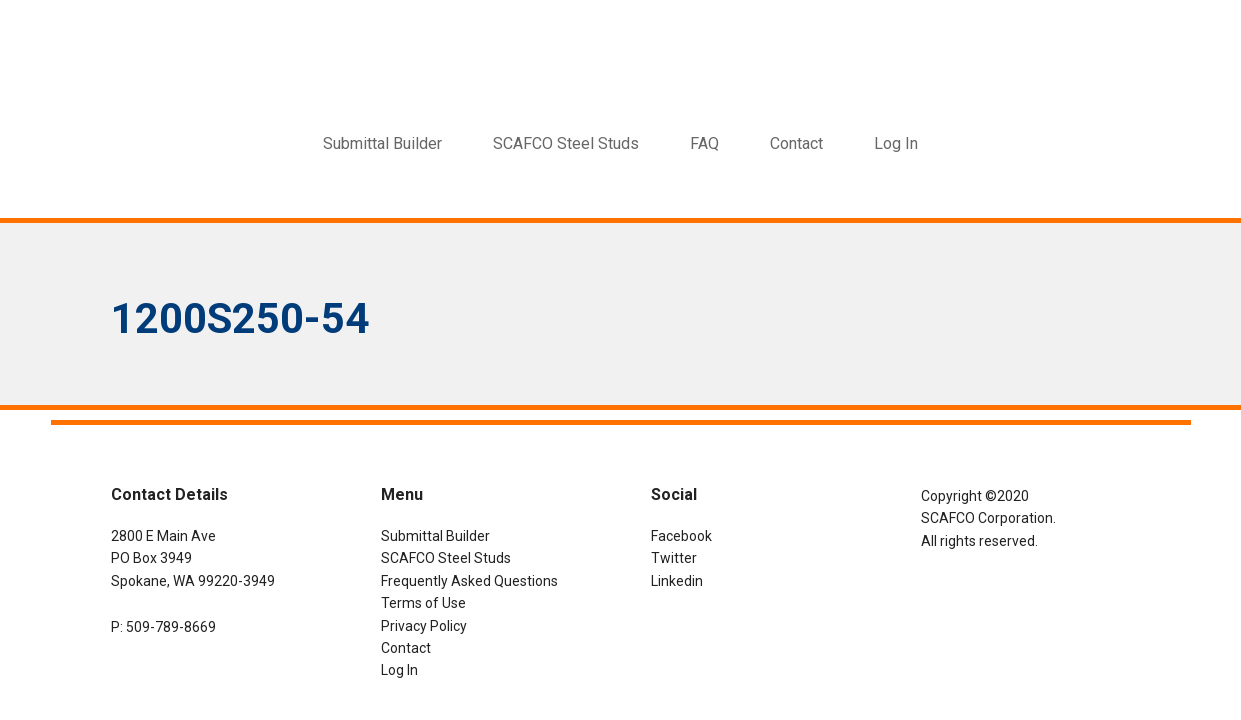 The image size is (1241, 720). What do you see at coordinates (424, 626) in the screenshot?
I see `Privacy Policy` at bounding box center [424, 626].